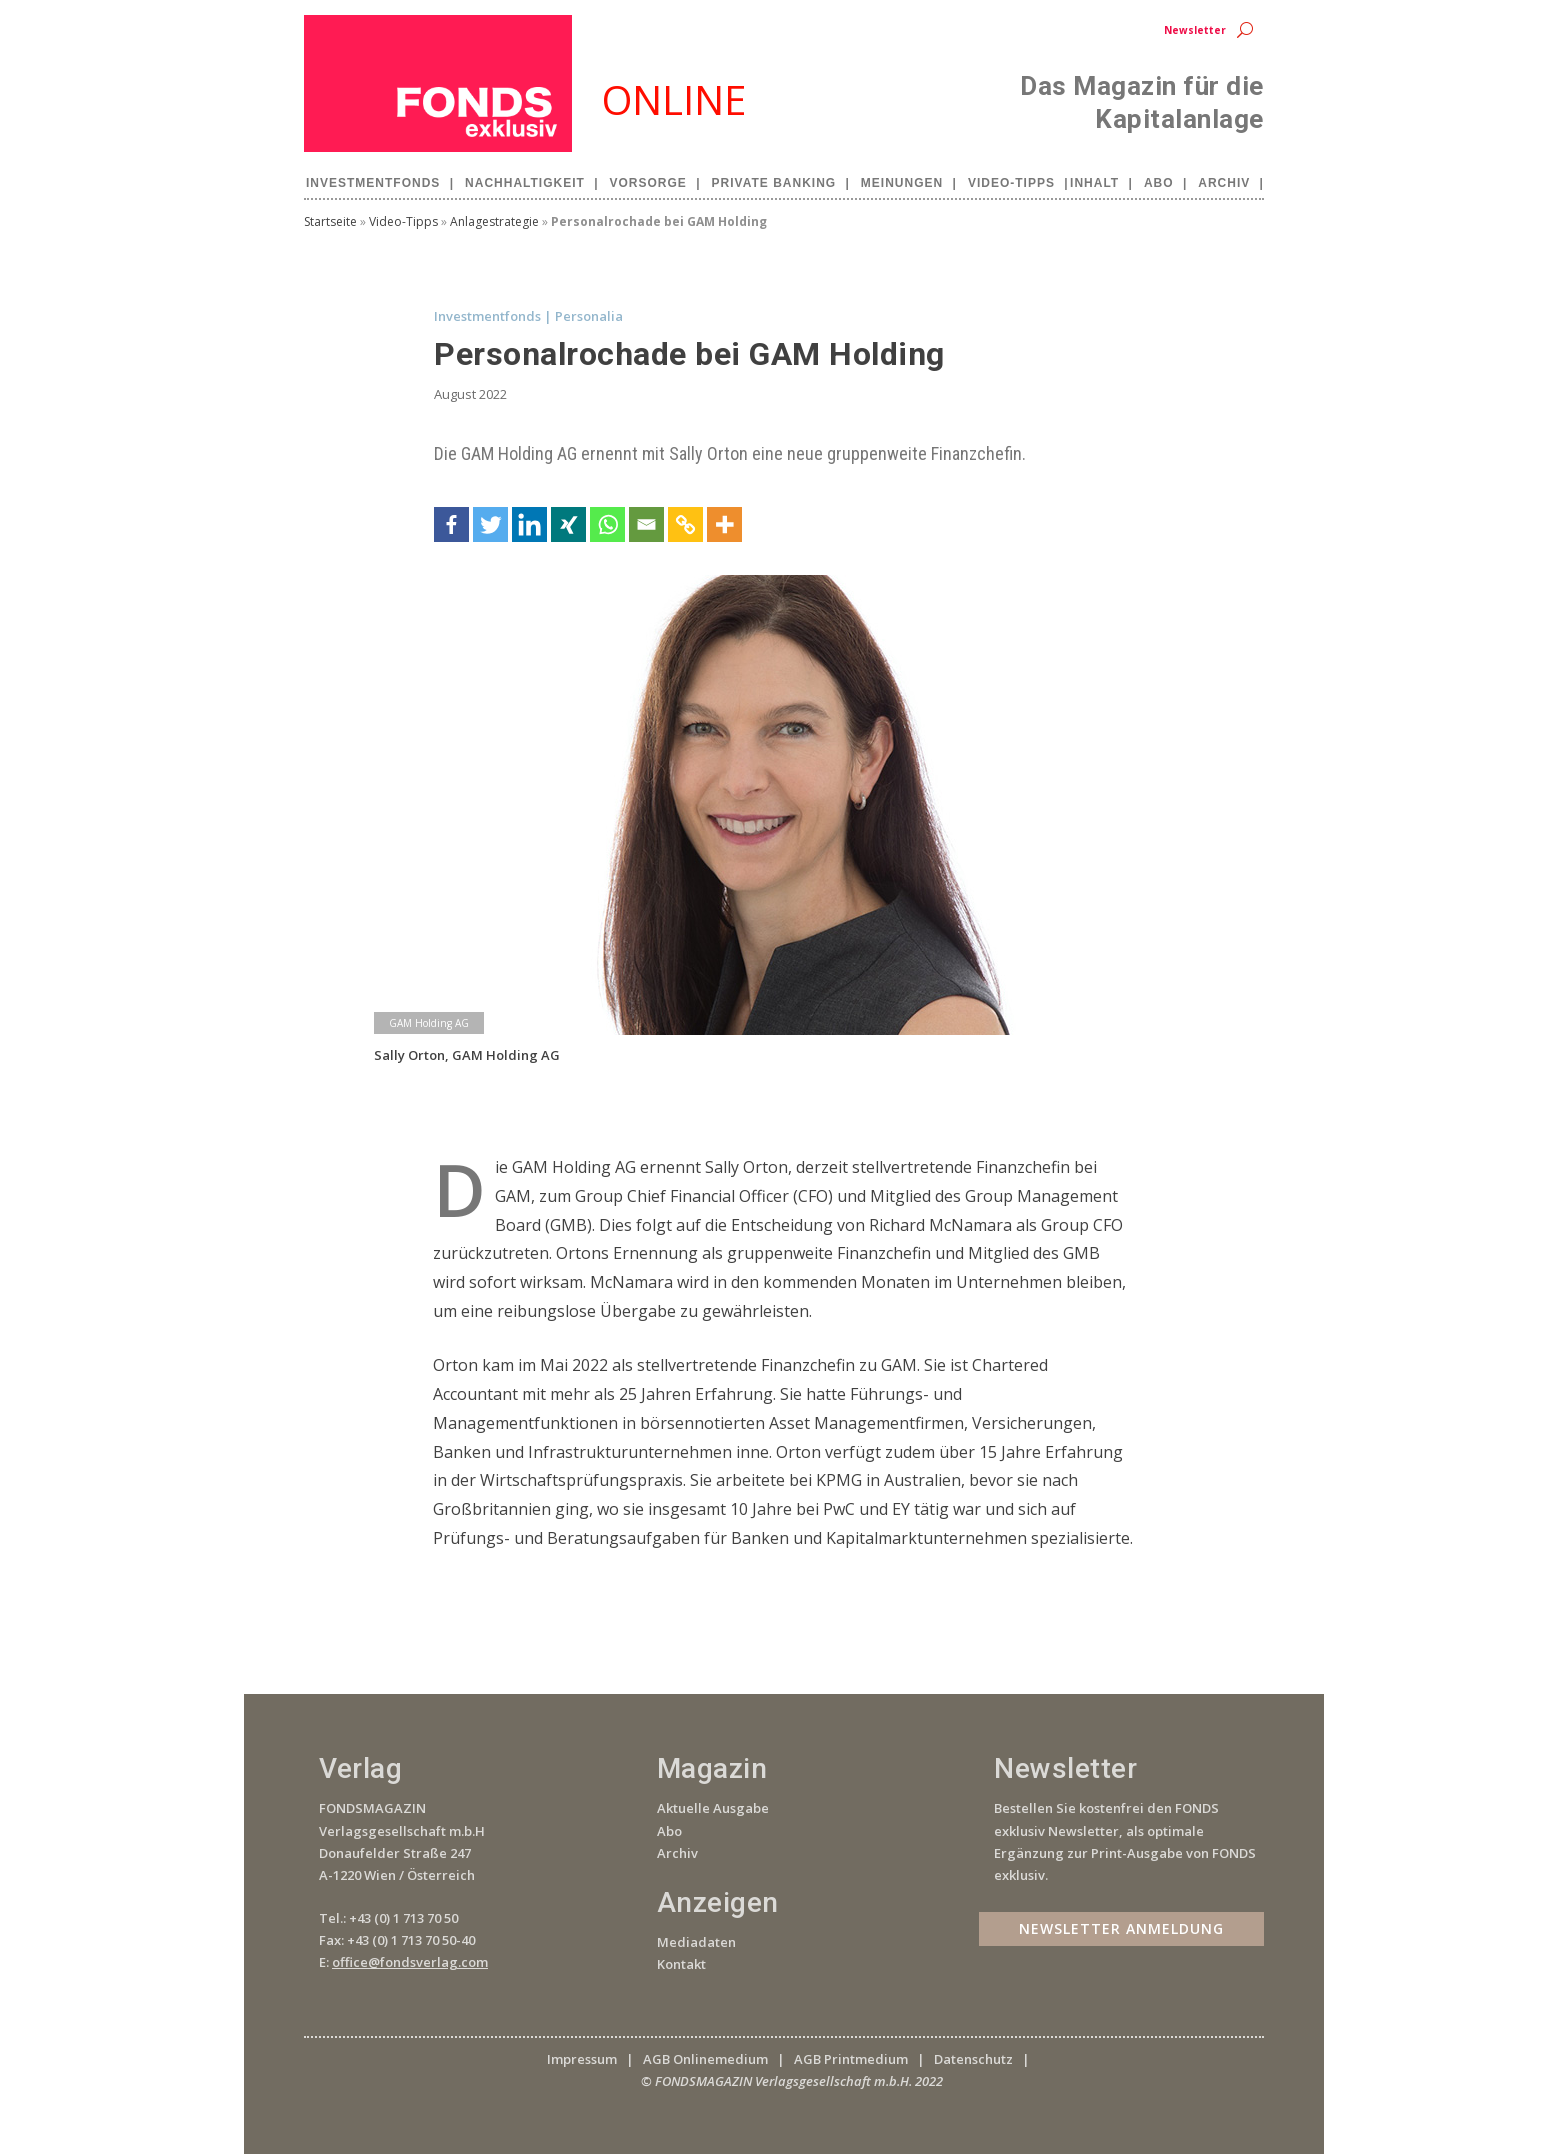 This screenshot has width=1568, height=2154. Describe the element at coordinates (696, 1942) in the screenshot. I see `Mediadaten` at that location.